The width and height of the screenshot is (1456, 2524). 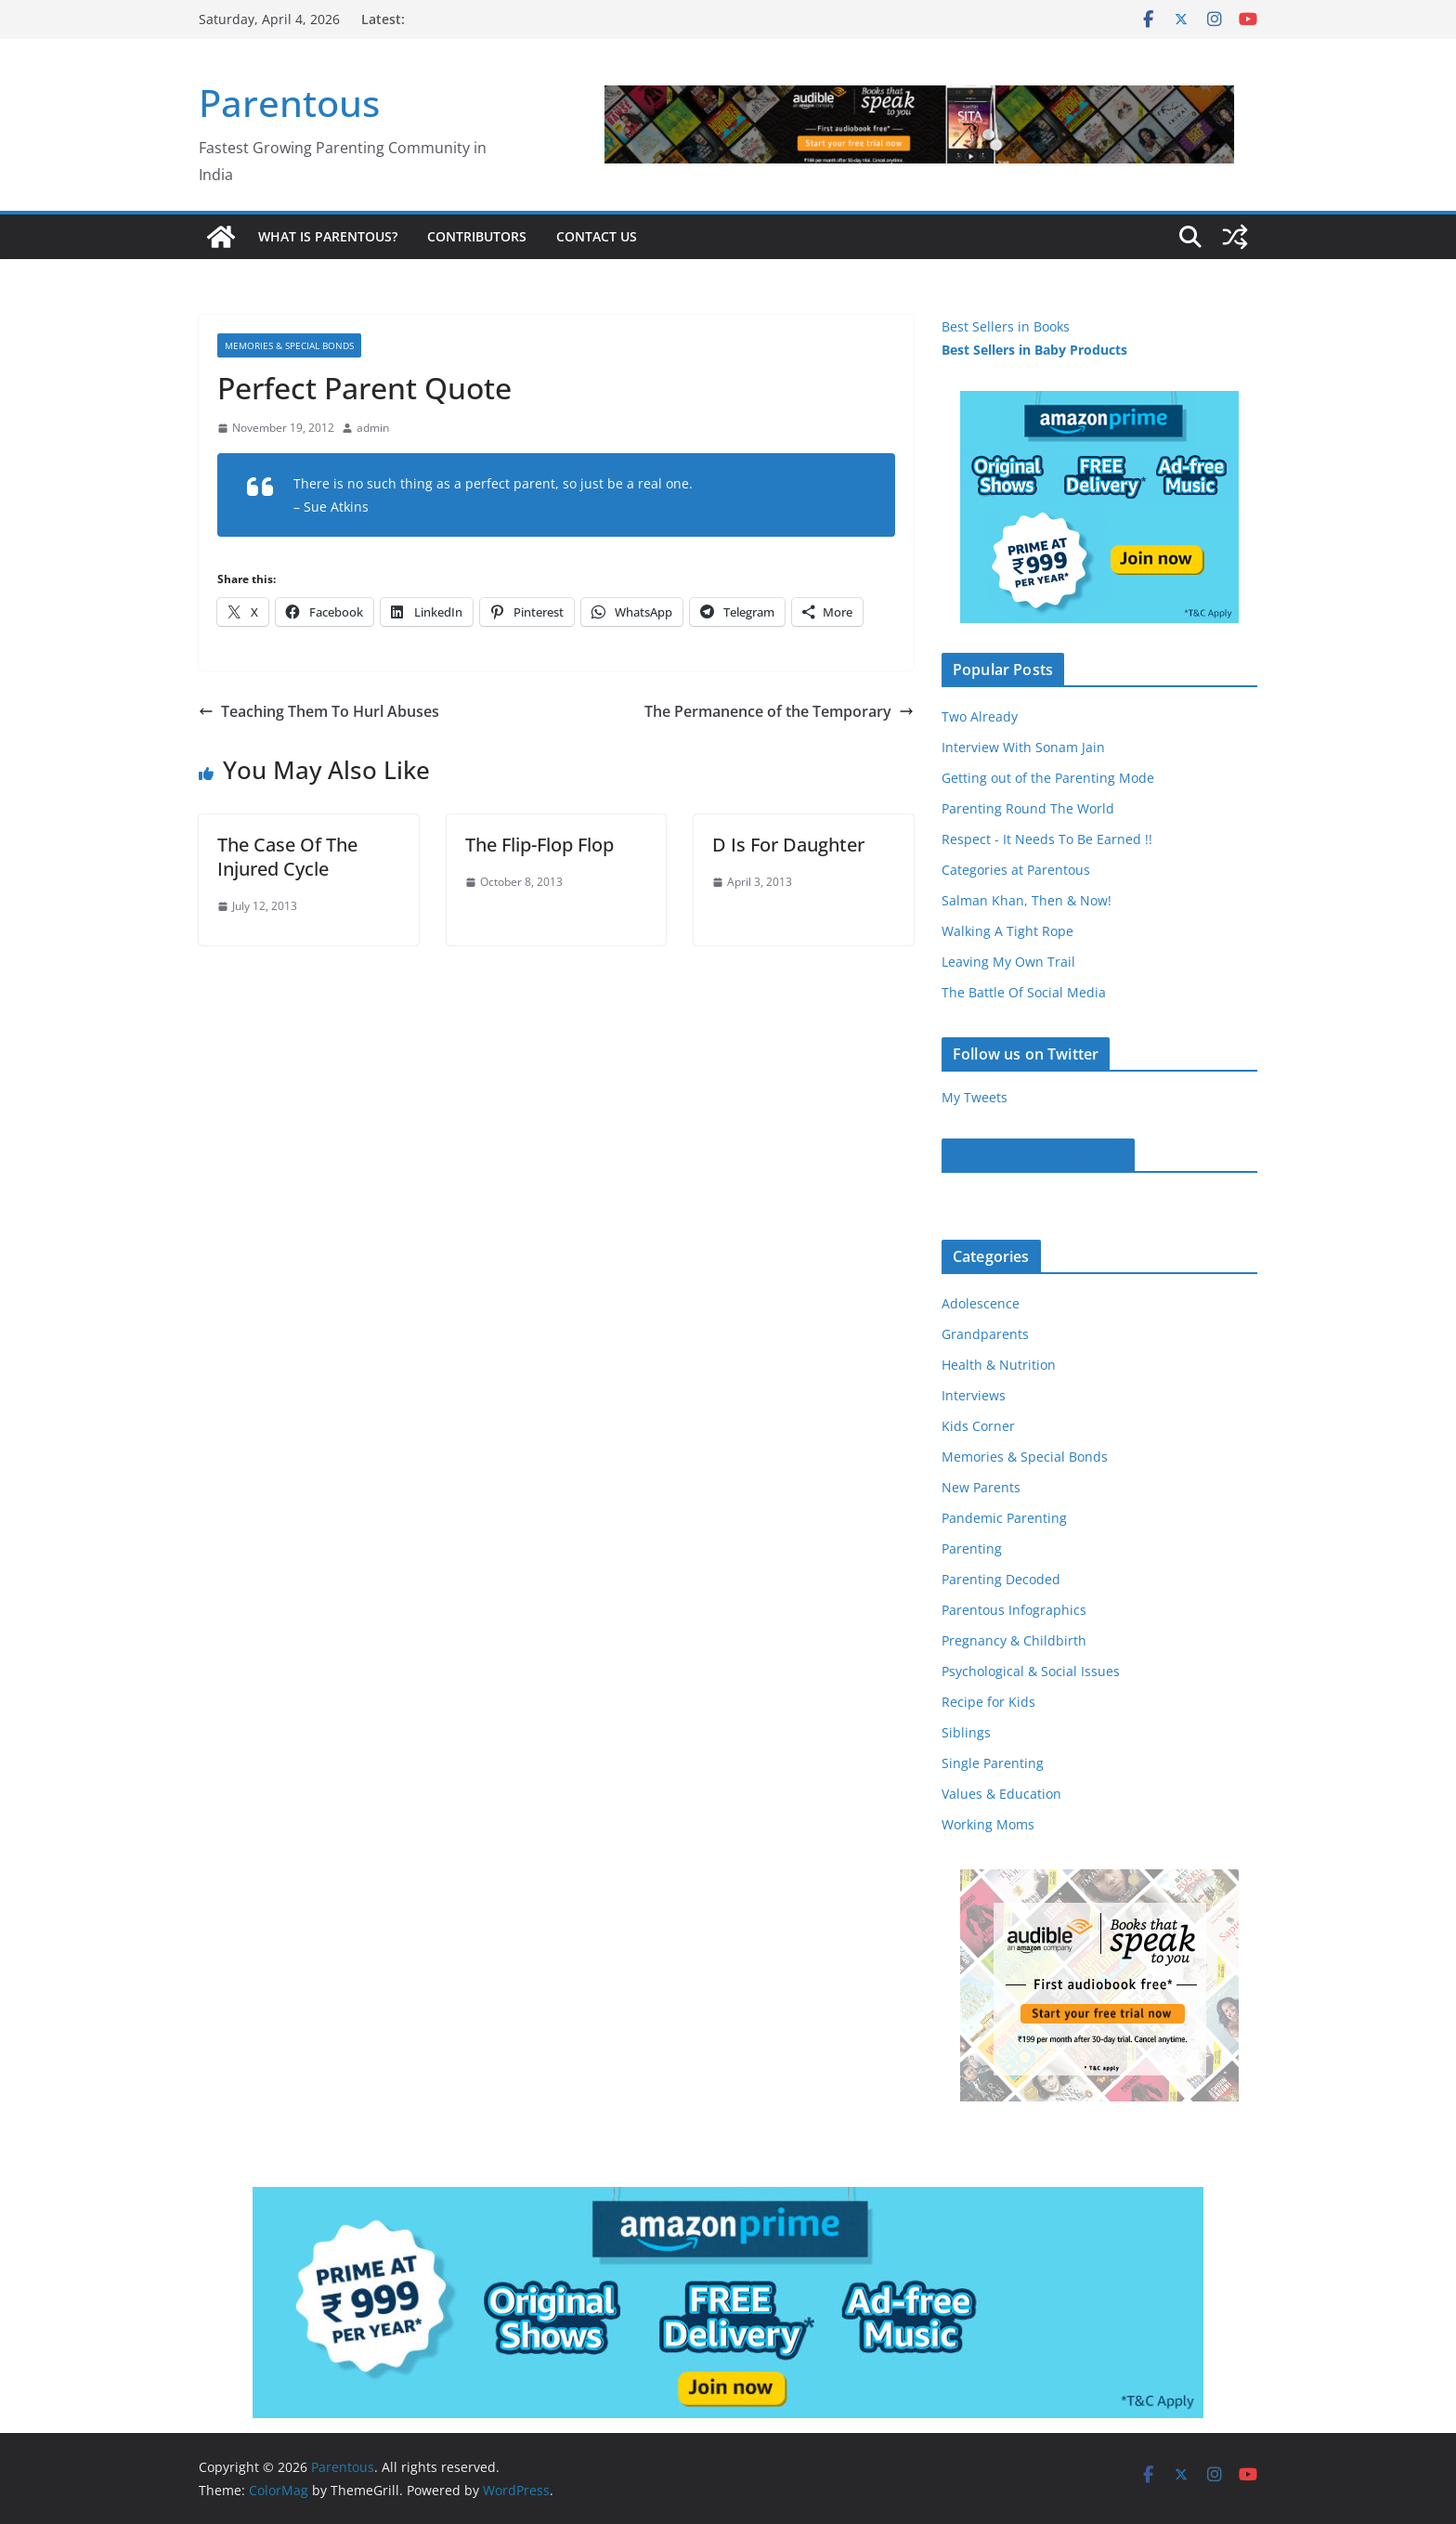 What do you see at coordinates (1004, 1518) in the screenshot?
I see `Pandemic Parenting` at bounding box center [1004, 1518].